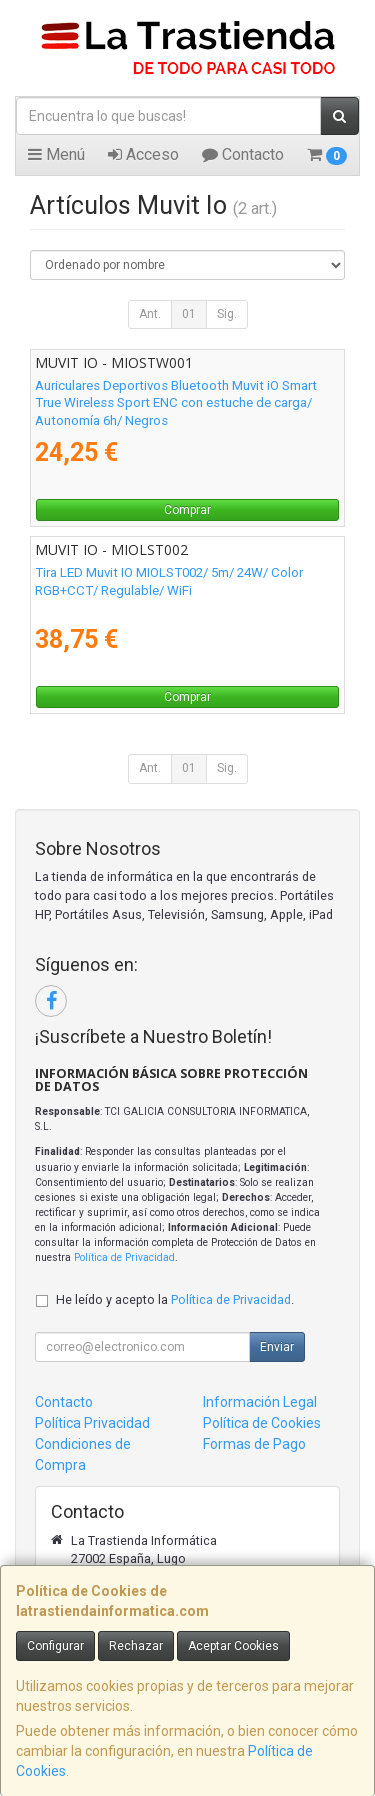 The width and height of the screenshot is (375, 1796). Describe the element at coordinates (176, 403) in the screenshot. I see `Auriculares Deportivos Bluetooth Muvit iO Smart True Wireless Sport ENC con estuche de carga/ Autonomía 6h/ Negros` at that location.